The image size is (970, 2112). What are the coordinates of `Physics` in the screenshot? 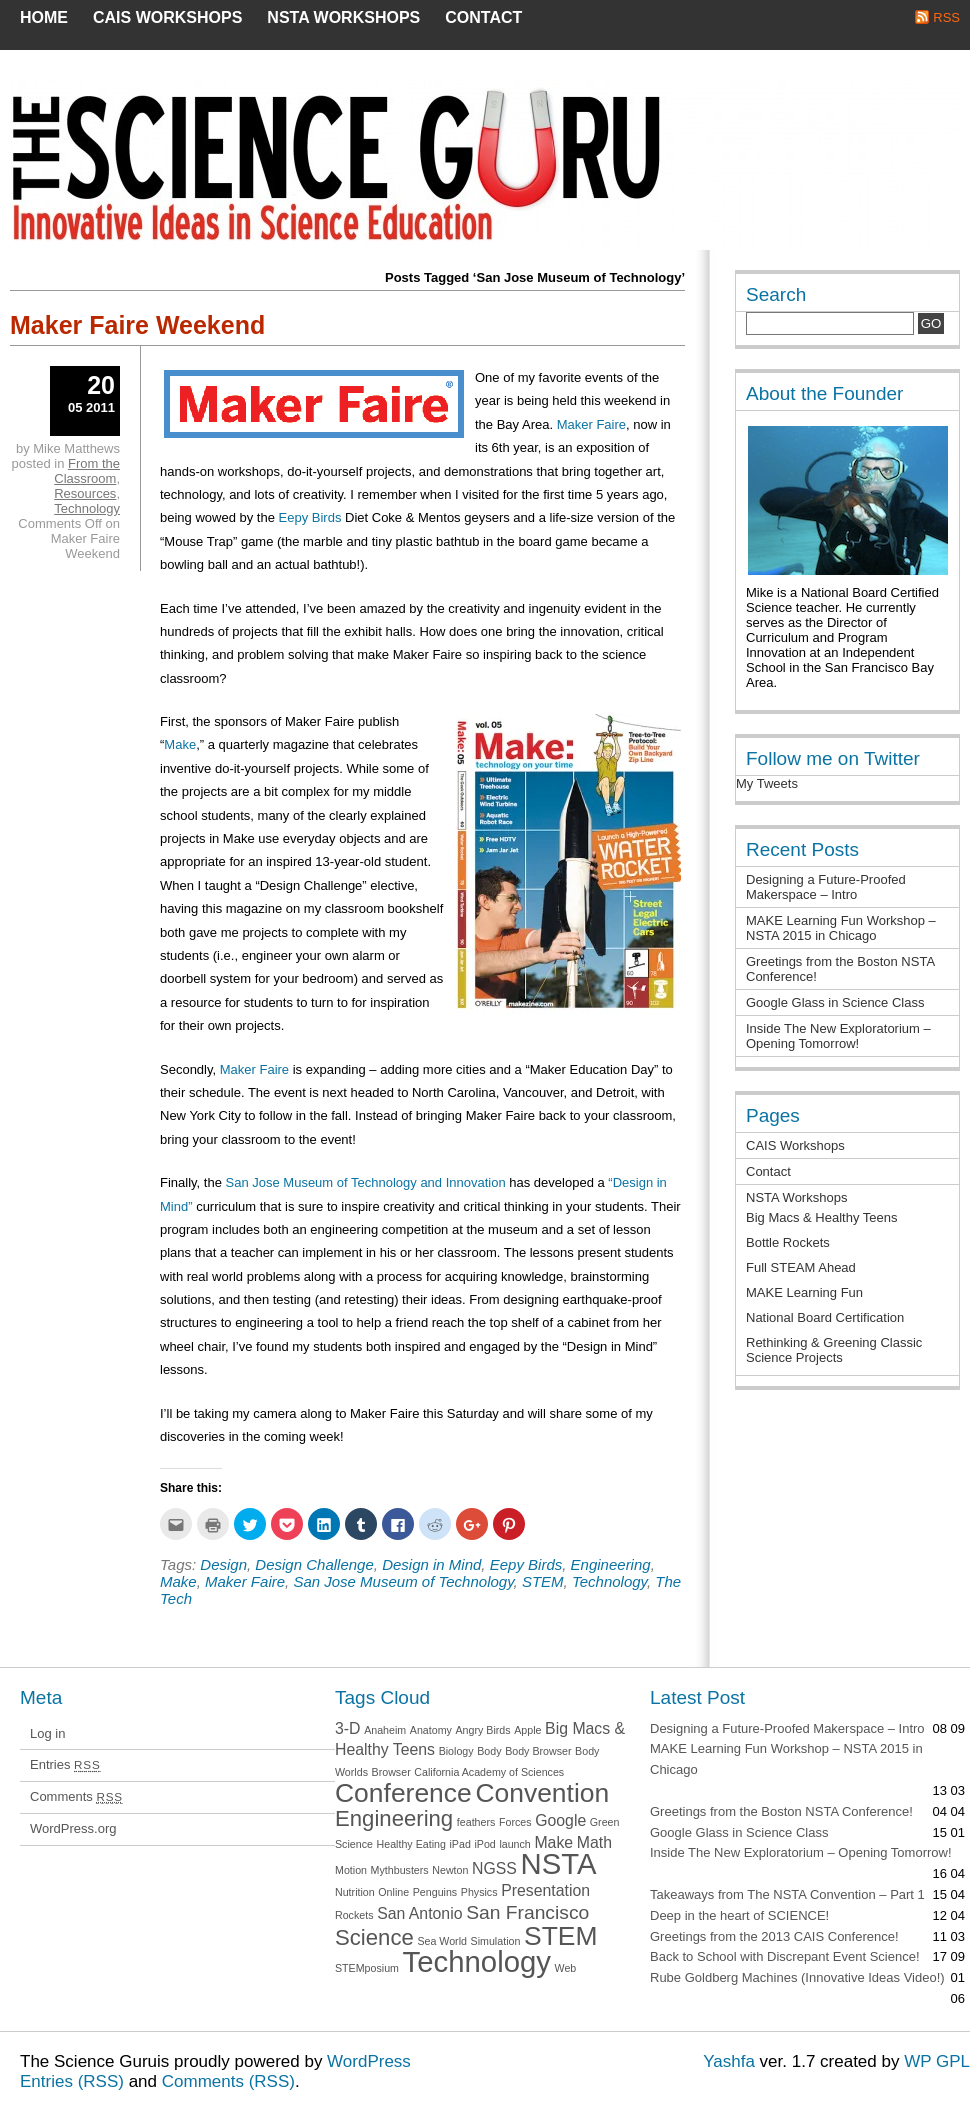 It's located at (479, 1892).